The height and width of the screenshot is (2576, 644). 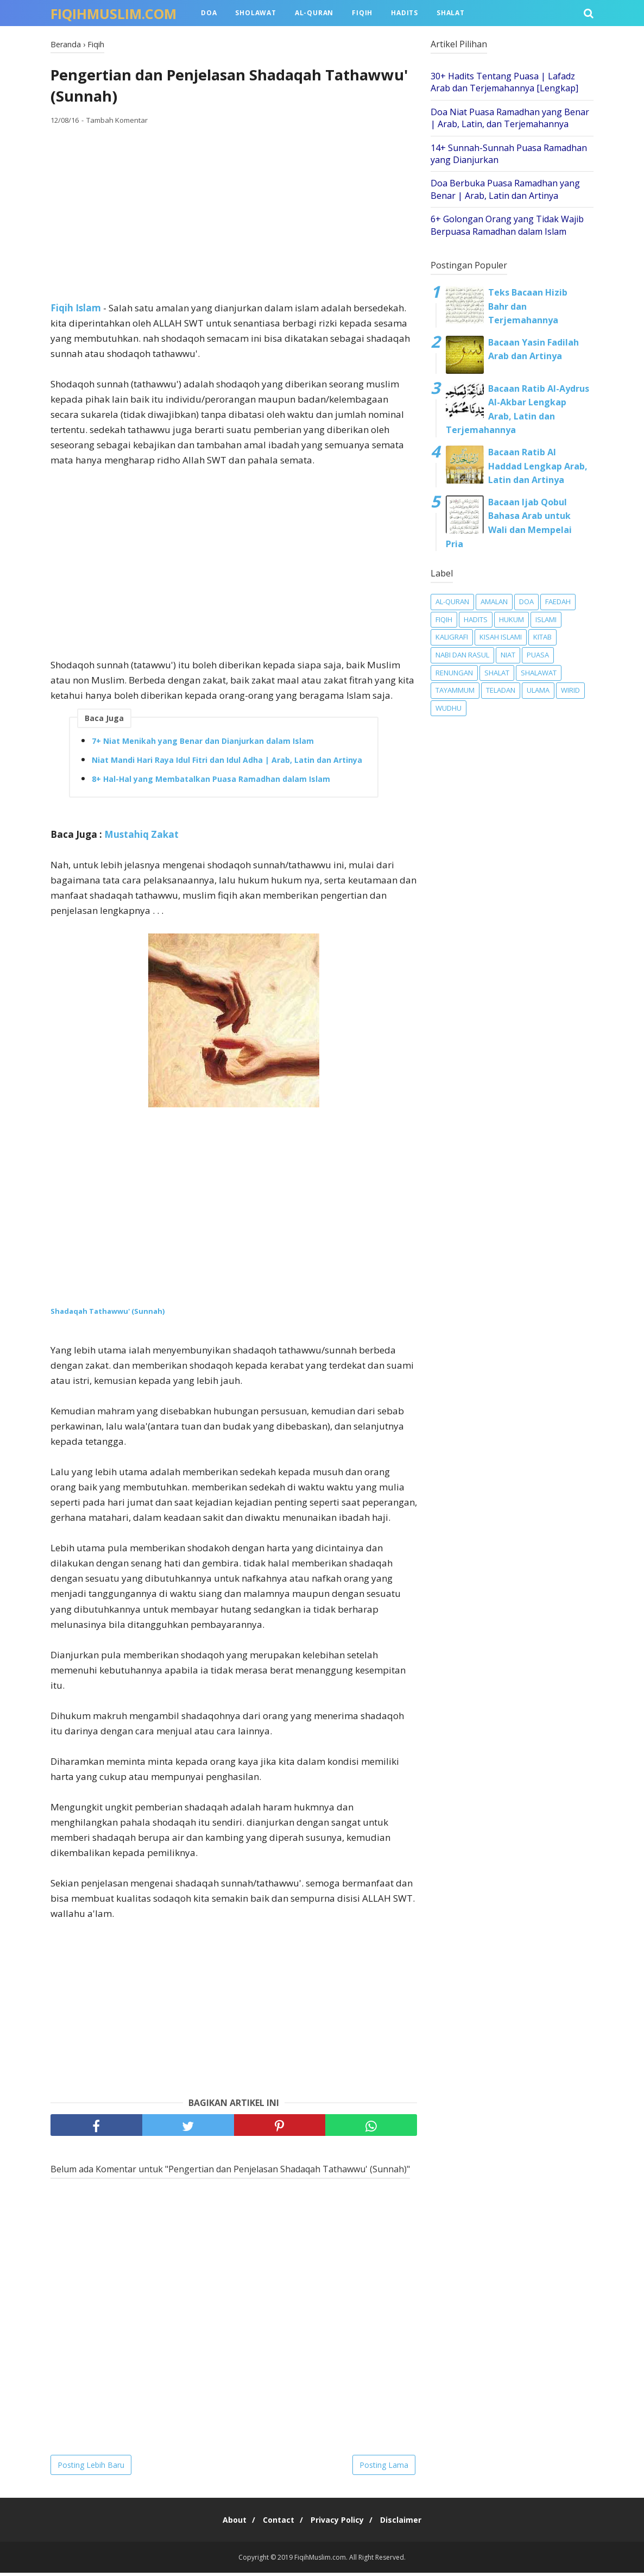 I want to click on Shalat, so click(x=451, y=12).